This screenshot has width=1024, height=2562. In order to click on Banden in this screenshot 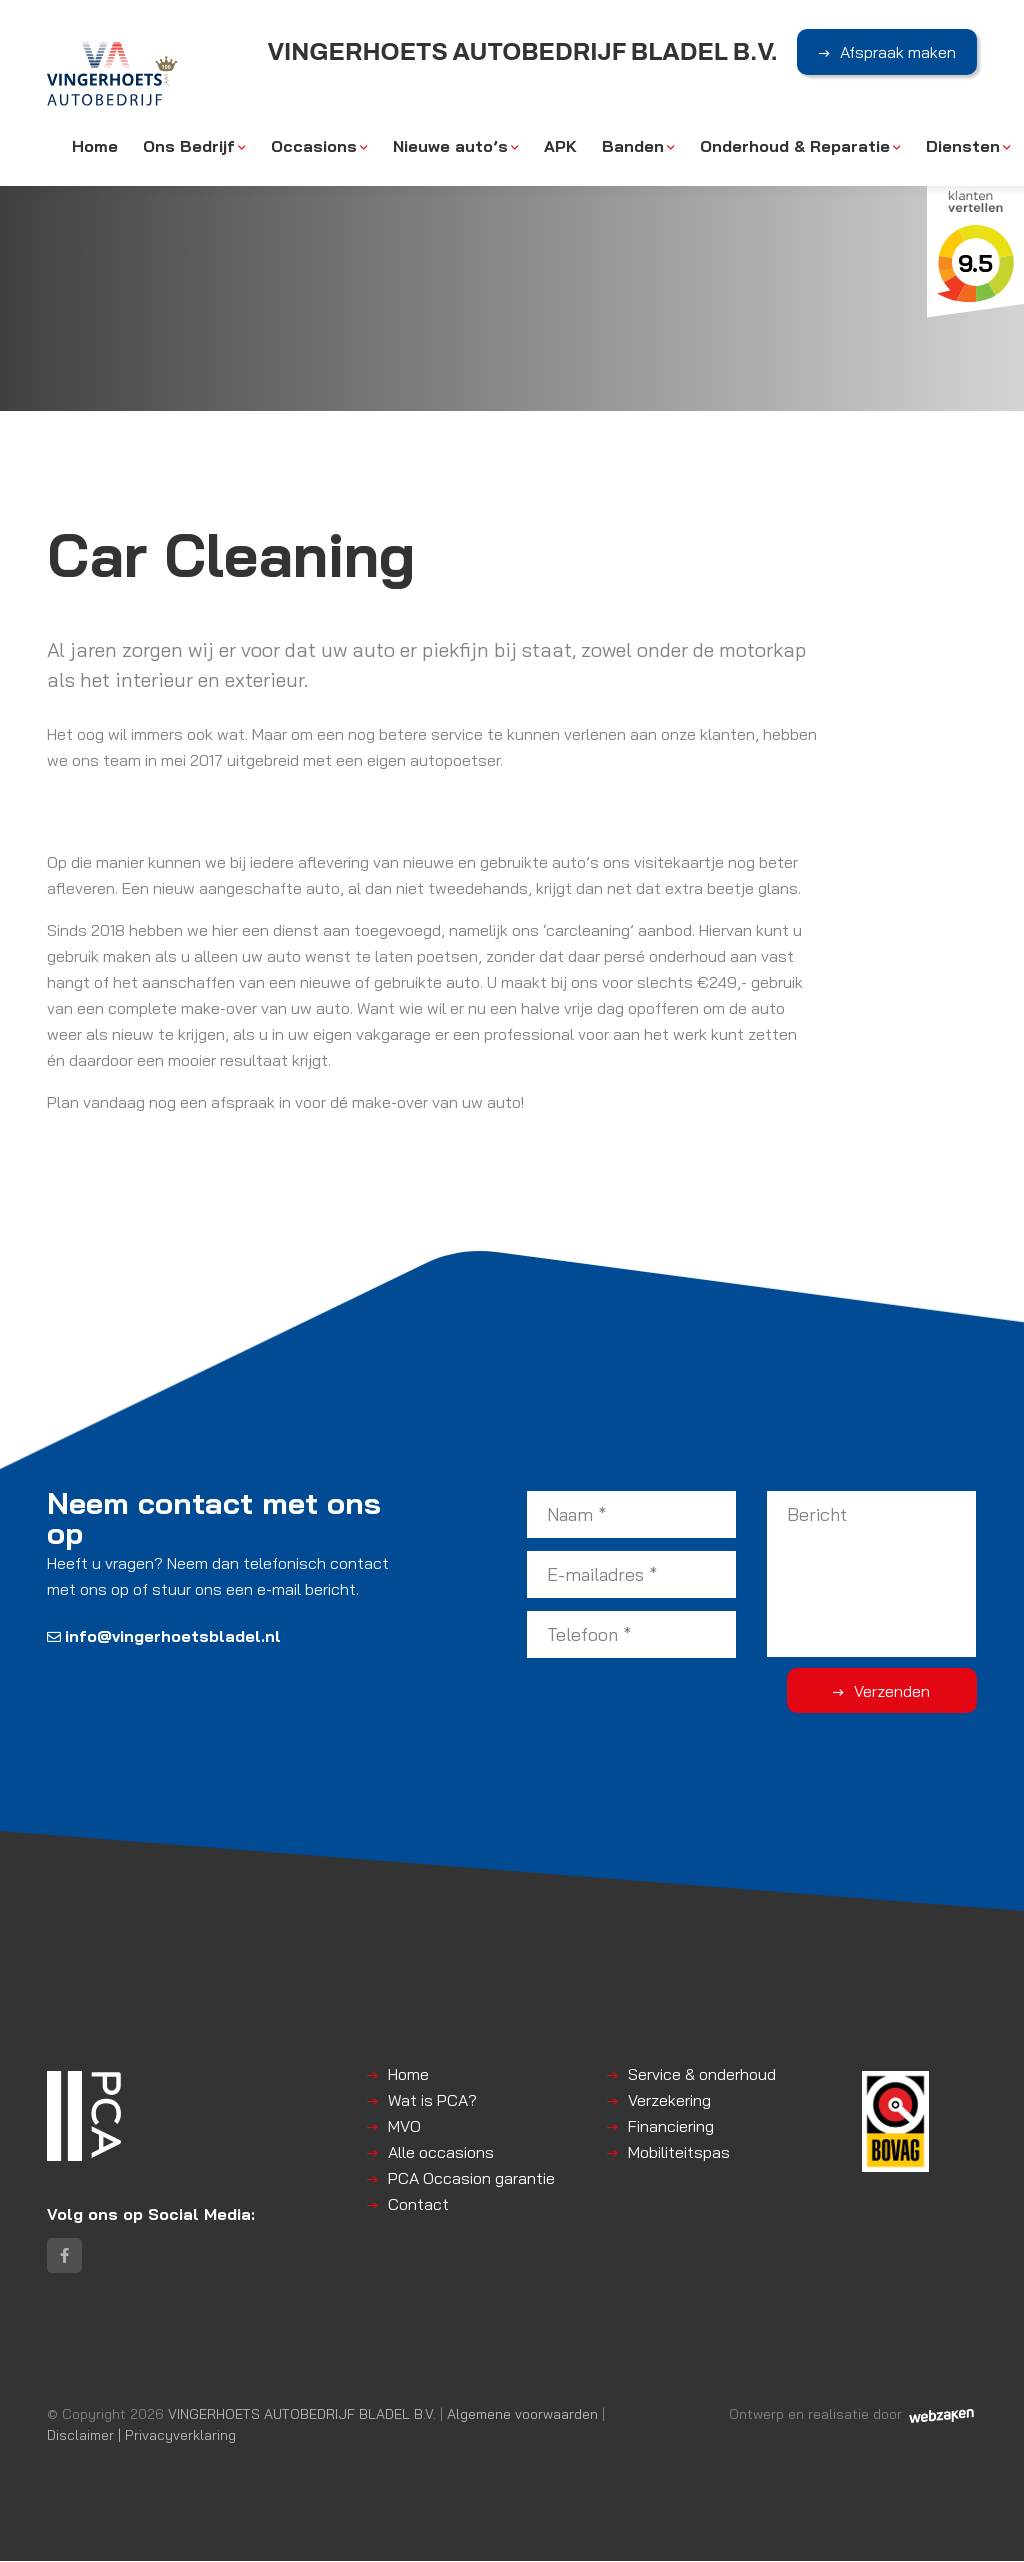, I will do `click(633, 147)`.